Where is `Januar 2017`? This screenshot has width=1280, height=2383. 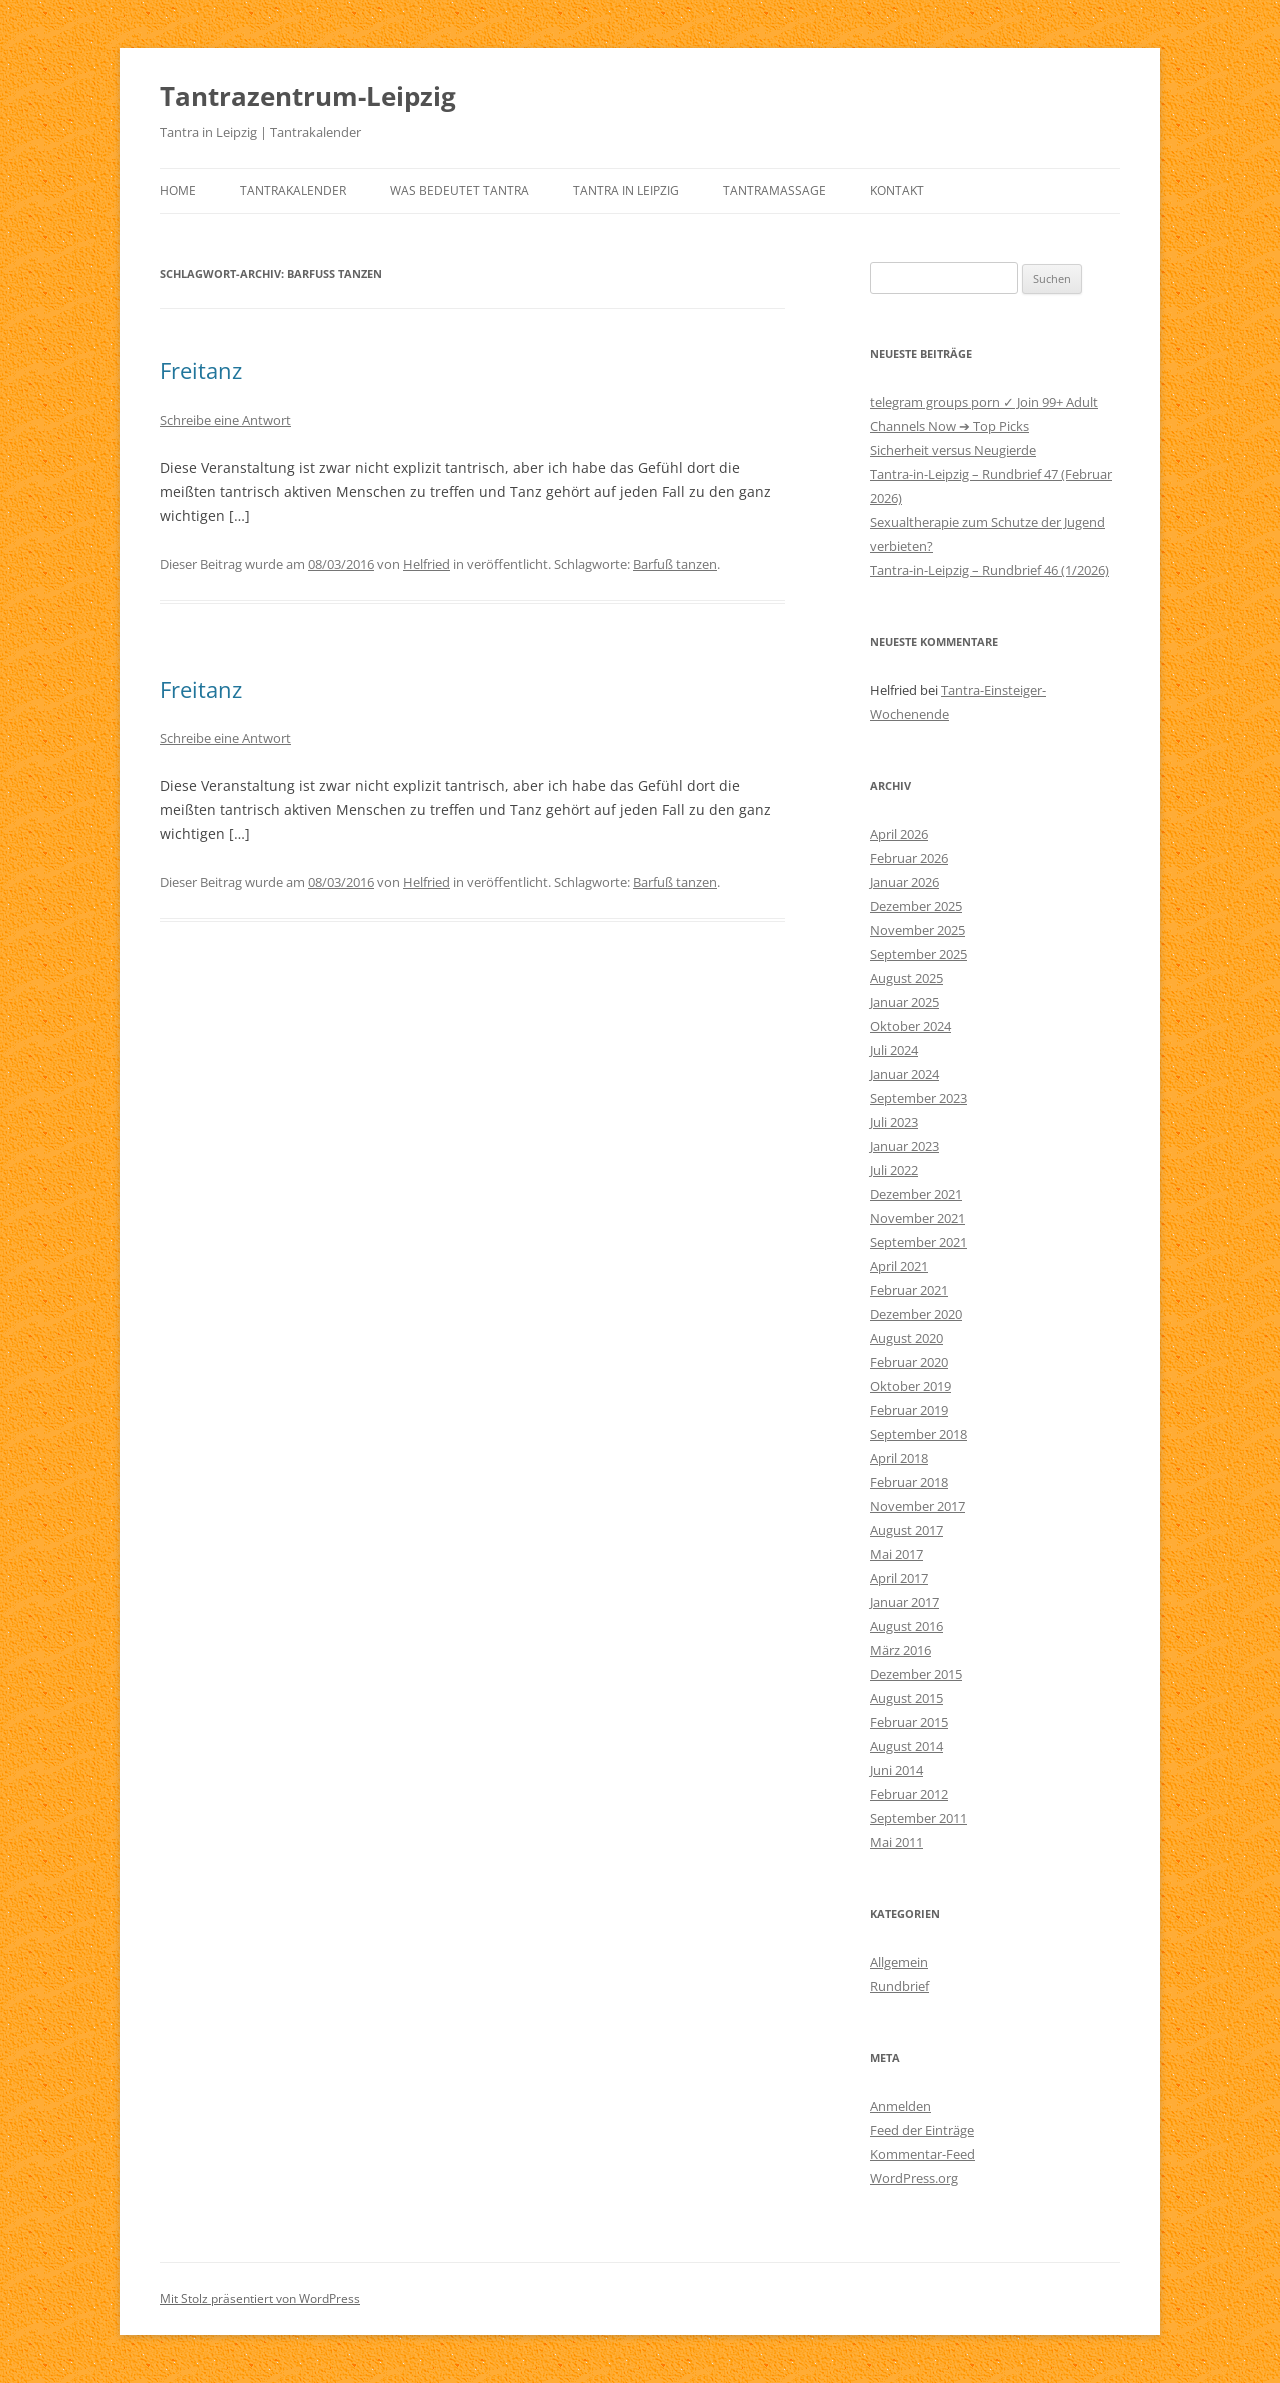 Januar 2017 is located at coordinates (904, 1602).